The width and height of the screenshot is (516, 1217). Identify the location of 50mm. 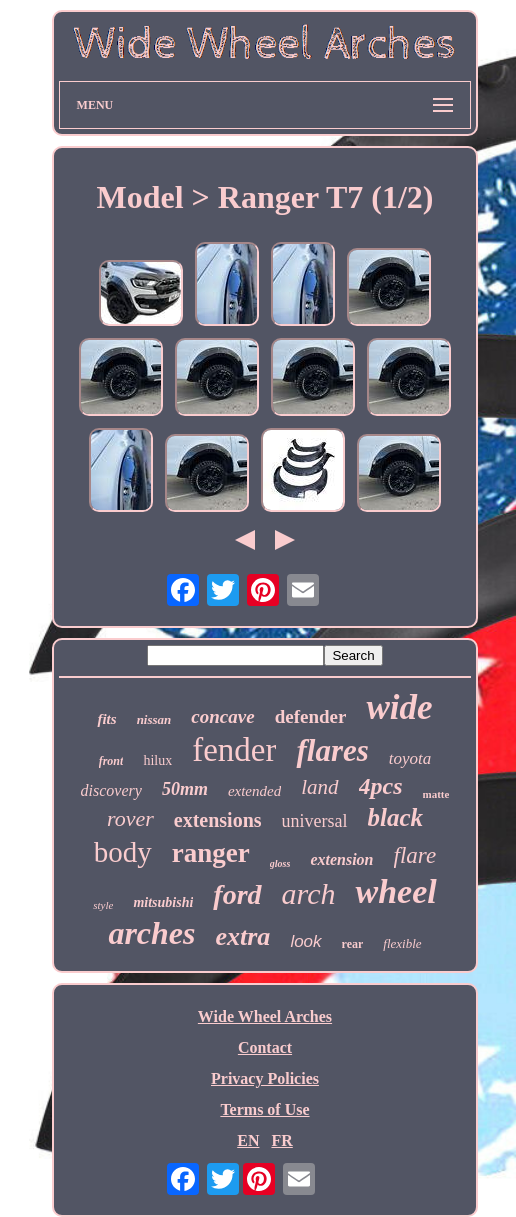
(185, 789).